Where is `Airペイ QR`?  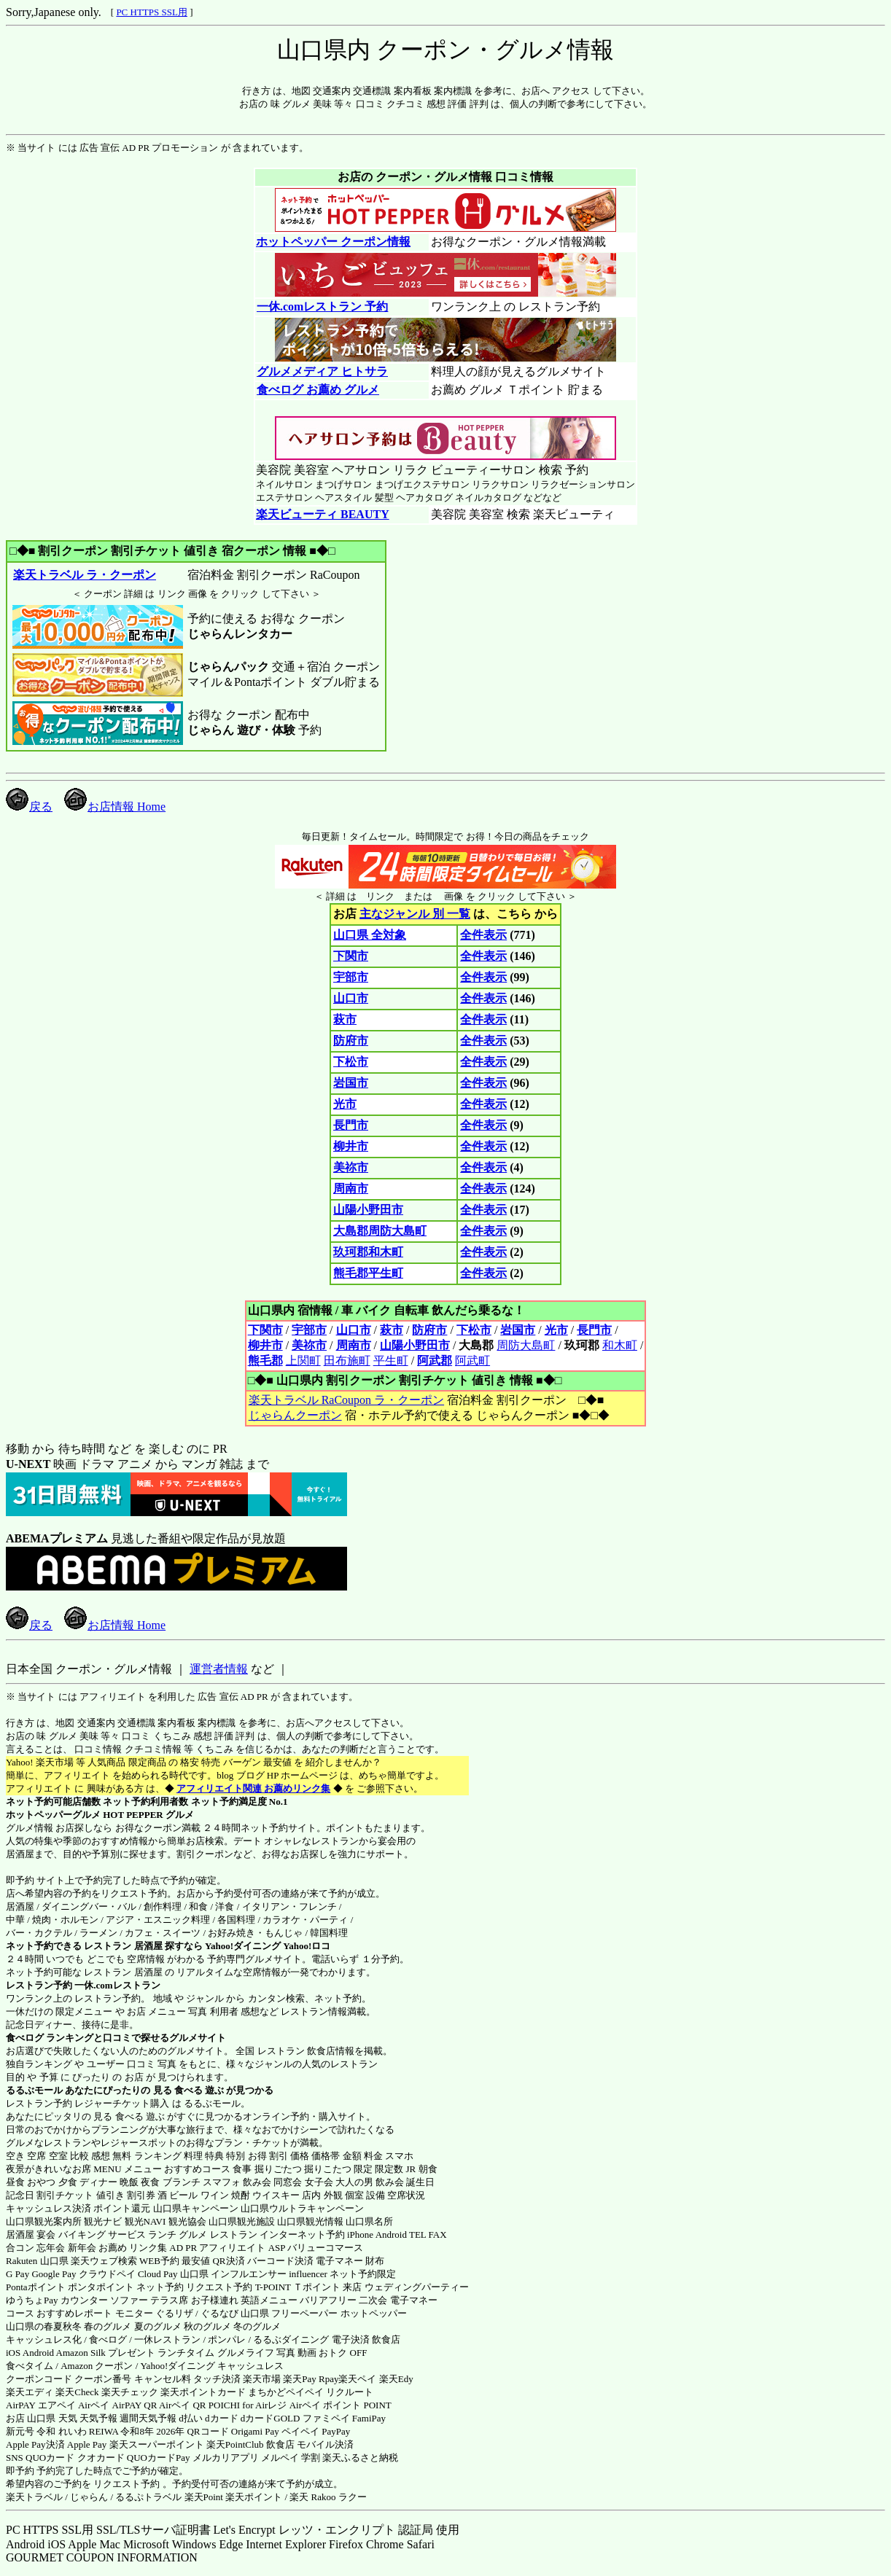
Airペイ QR is located at coordinates (182, 2405).